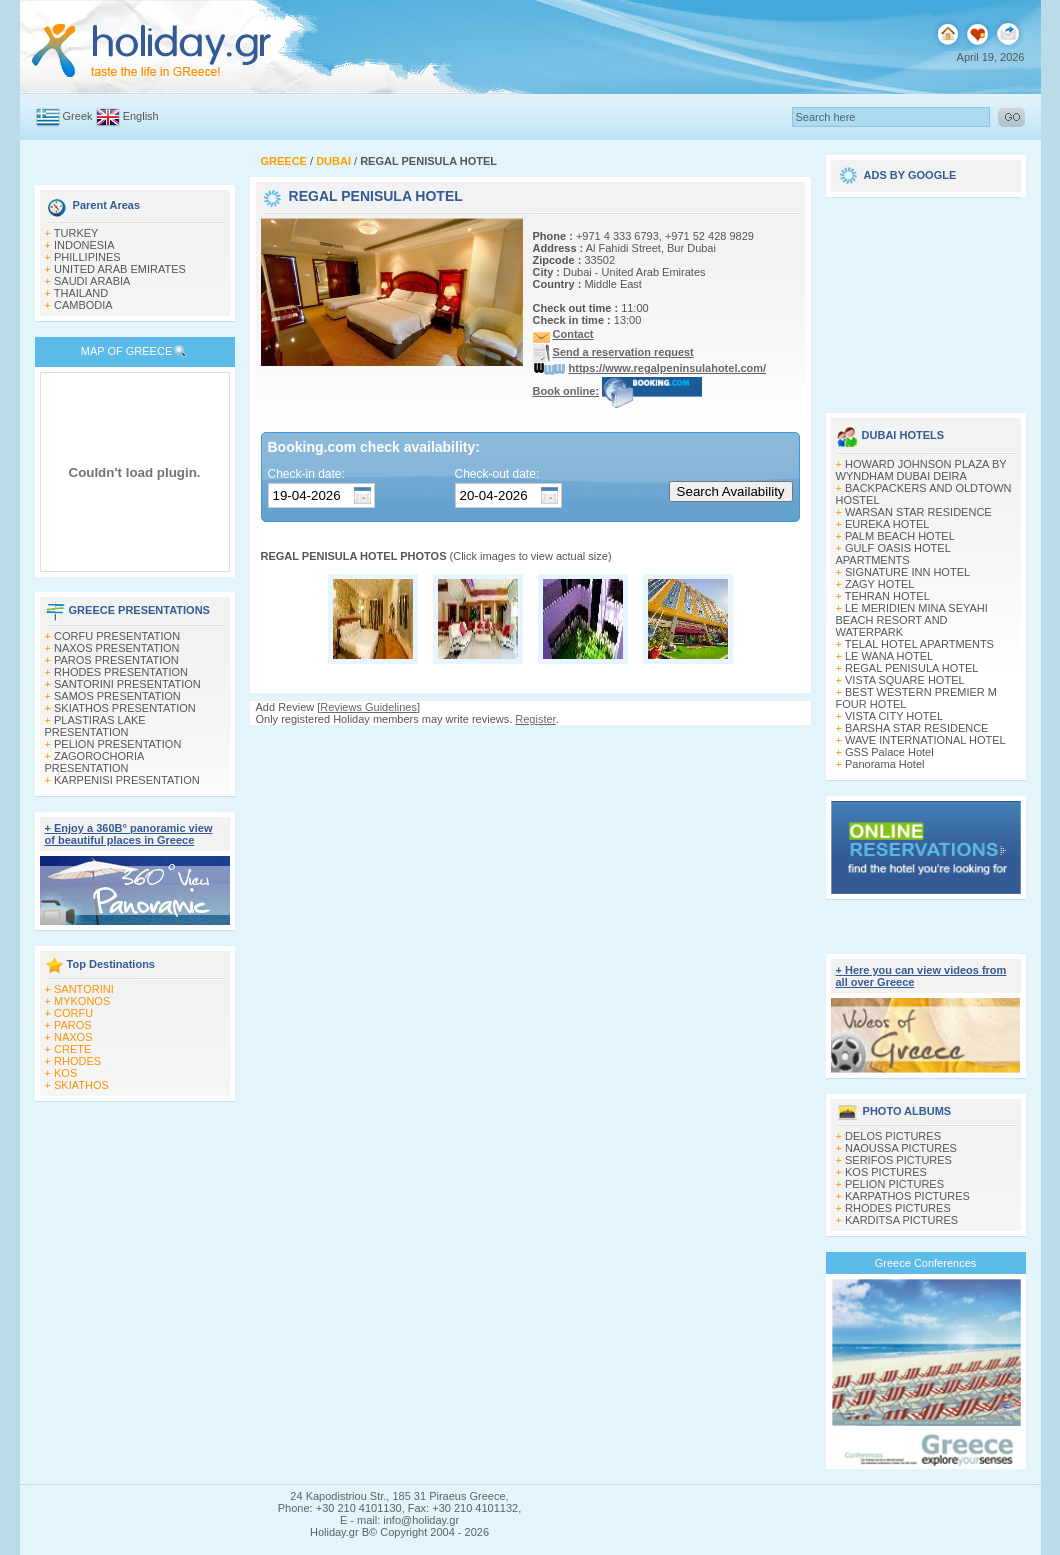 The height and width of the screenshot is (1555, 1060). I want to click on BARSHA STAR RESIDENCE, so click(916, 728).